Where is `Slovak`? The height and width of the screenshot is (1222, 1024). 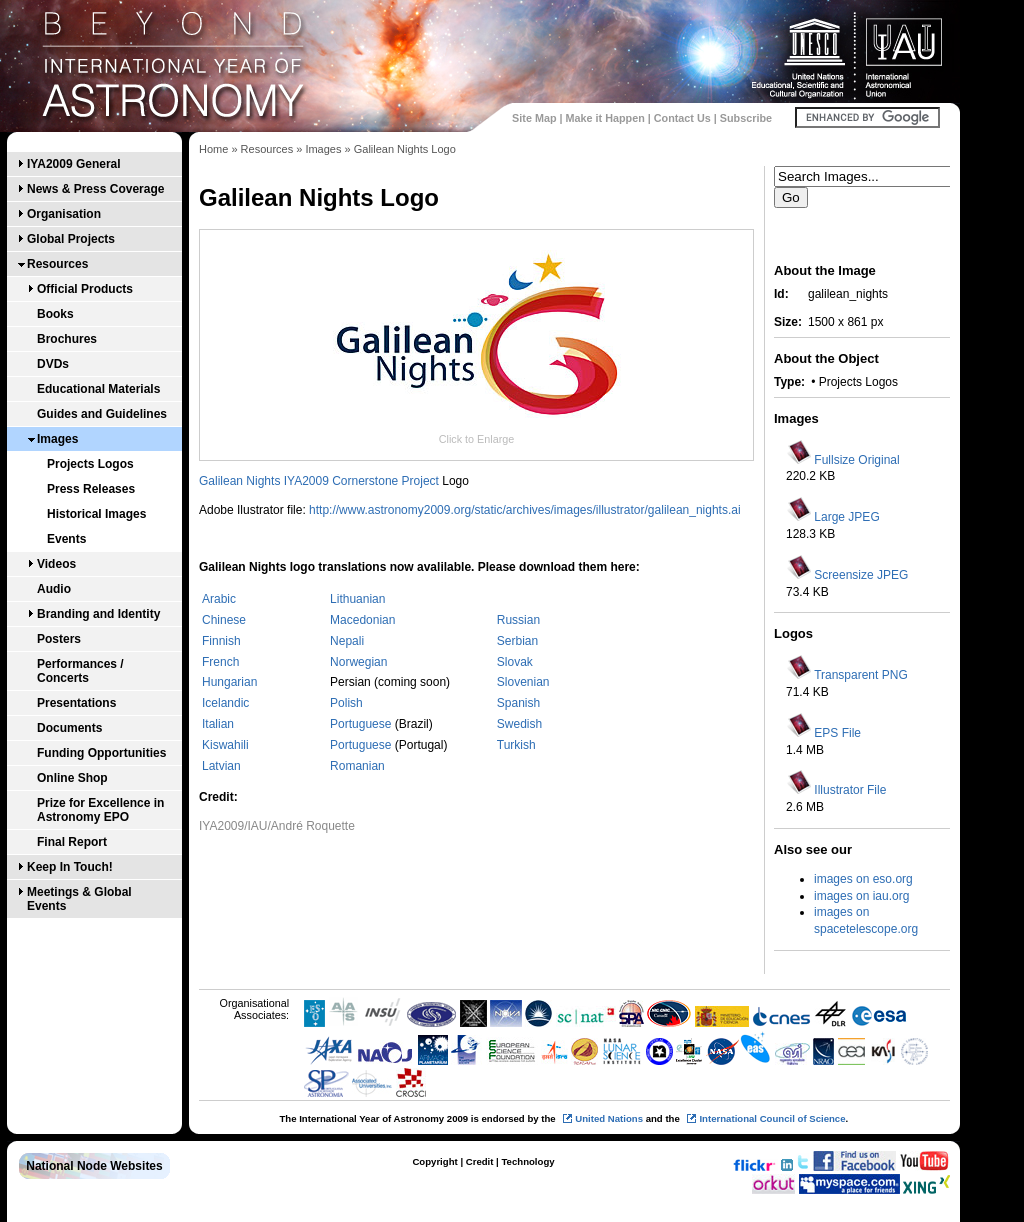
Slovak is located at coordinates (515, 662).